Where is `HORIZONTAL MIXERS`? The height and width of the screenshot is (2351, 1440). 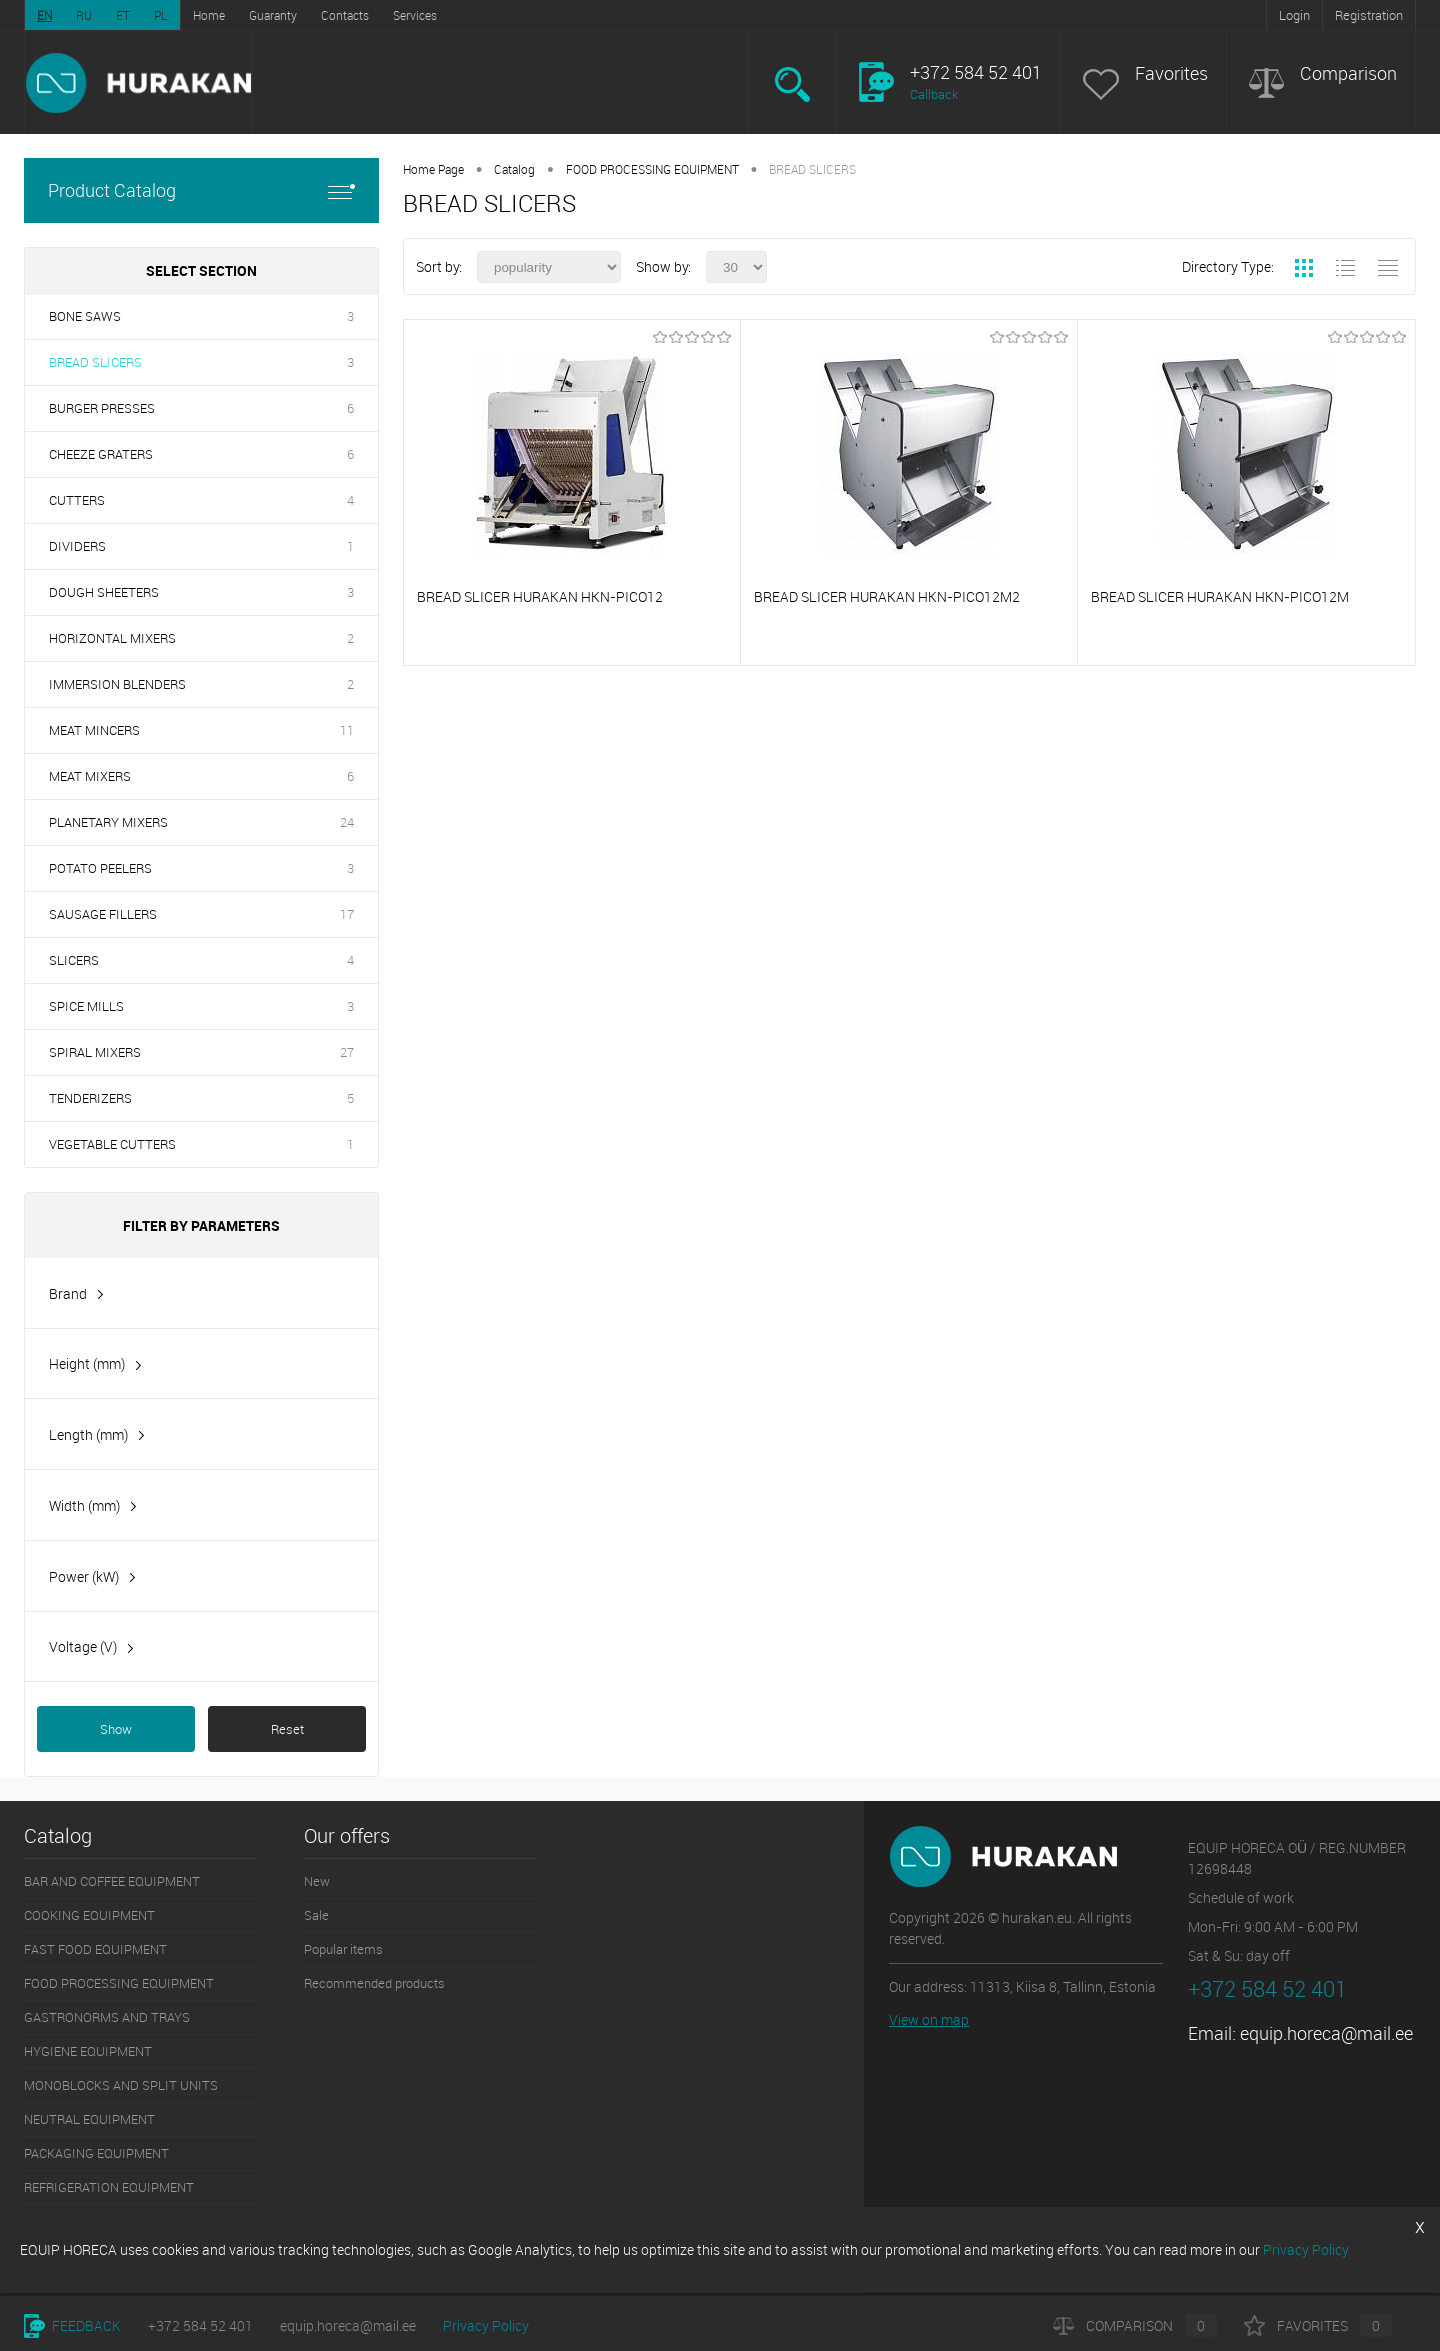 HORIZONTAL MIXERS is located at coordinates (112, 638).